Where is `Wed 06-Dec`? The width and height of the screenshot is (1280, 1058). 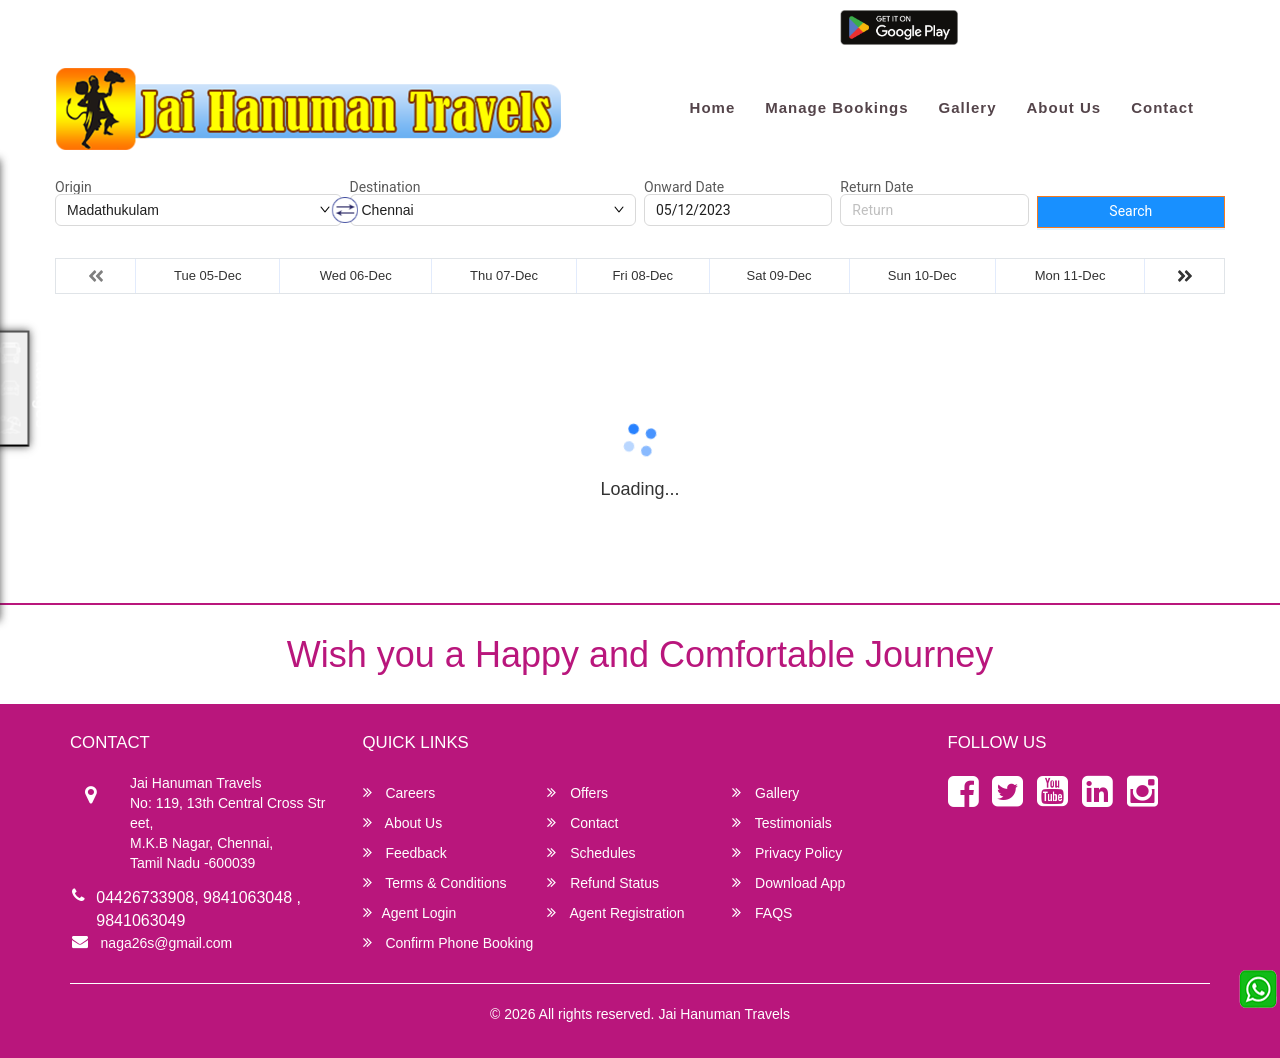 Wed 06-Dec is located at coordinates (356, 275).